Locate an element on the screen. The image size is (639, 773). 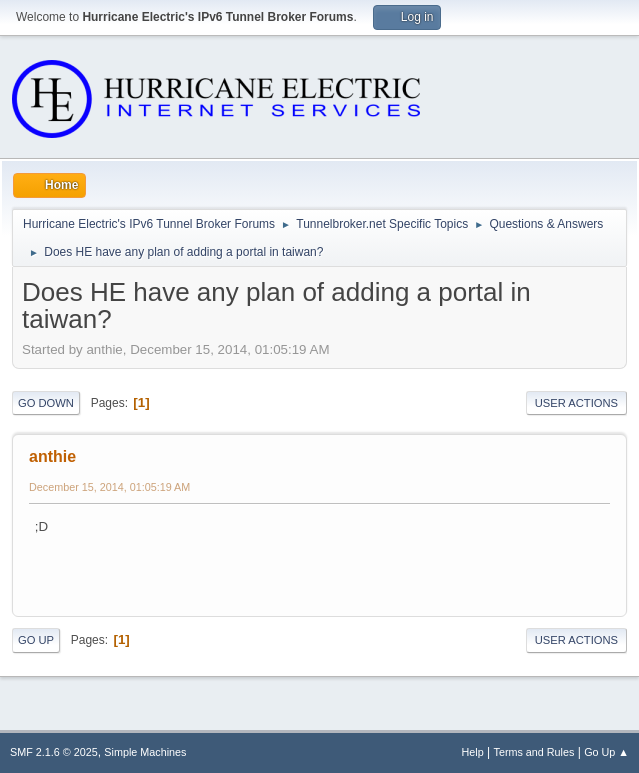
anthie is located at coordinates (52, 456).